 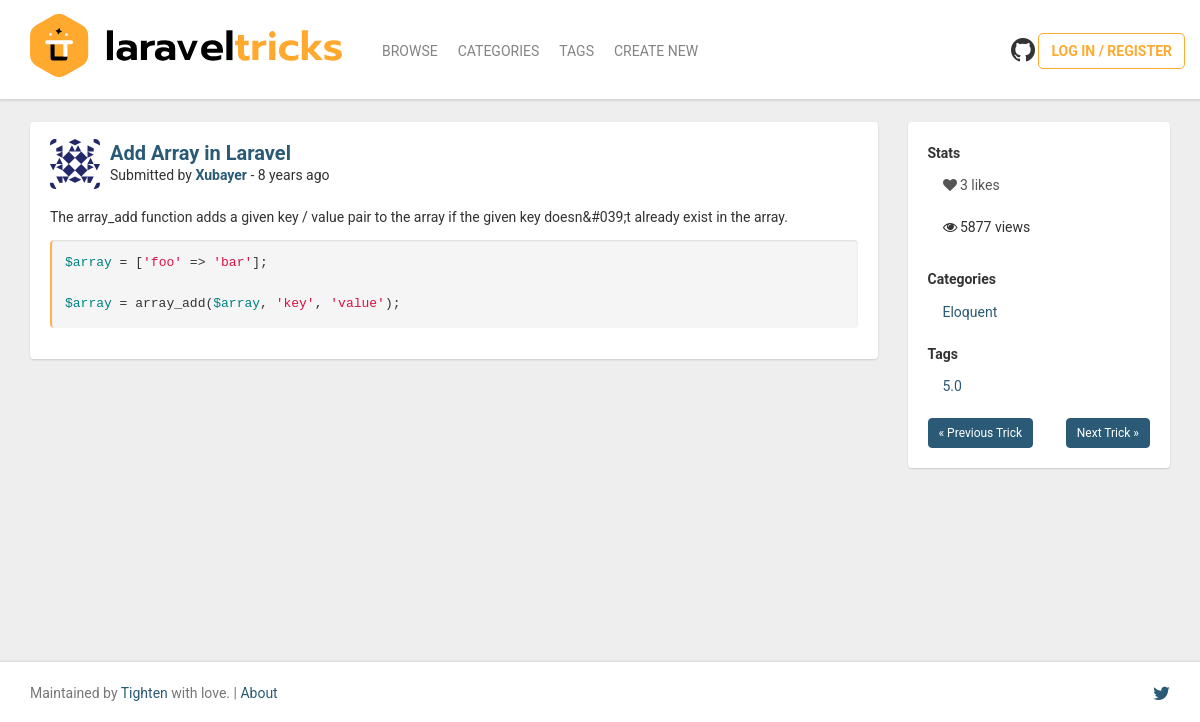 I want to click on About, so click(x=258, y=693).